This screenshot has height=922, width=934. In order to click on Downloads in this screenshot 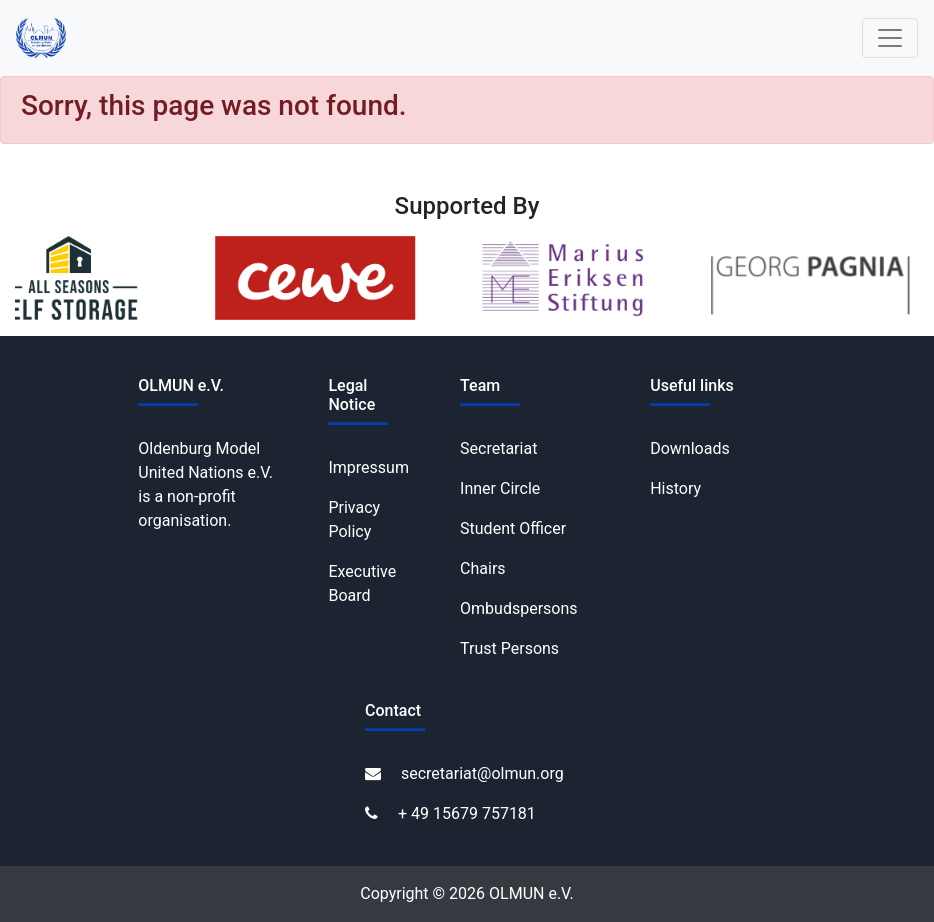, I will do `click(689, 448)`.